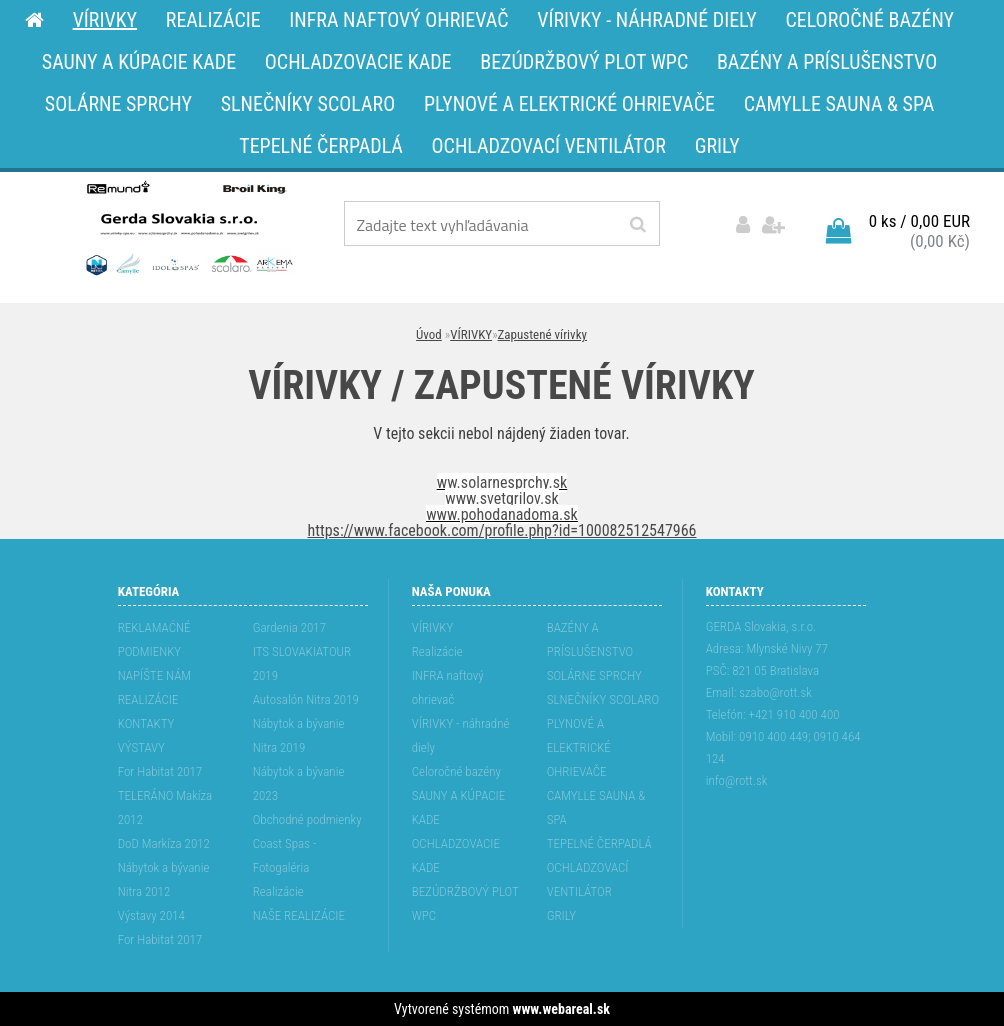  I want to click on Coast Spas - Fotogaléria, so click(285, 855).